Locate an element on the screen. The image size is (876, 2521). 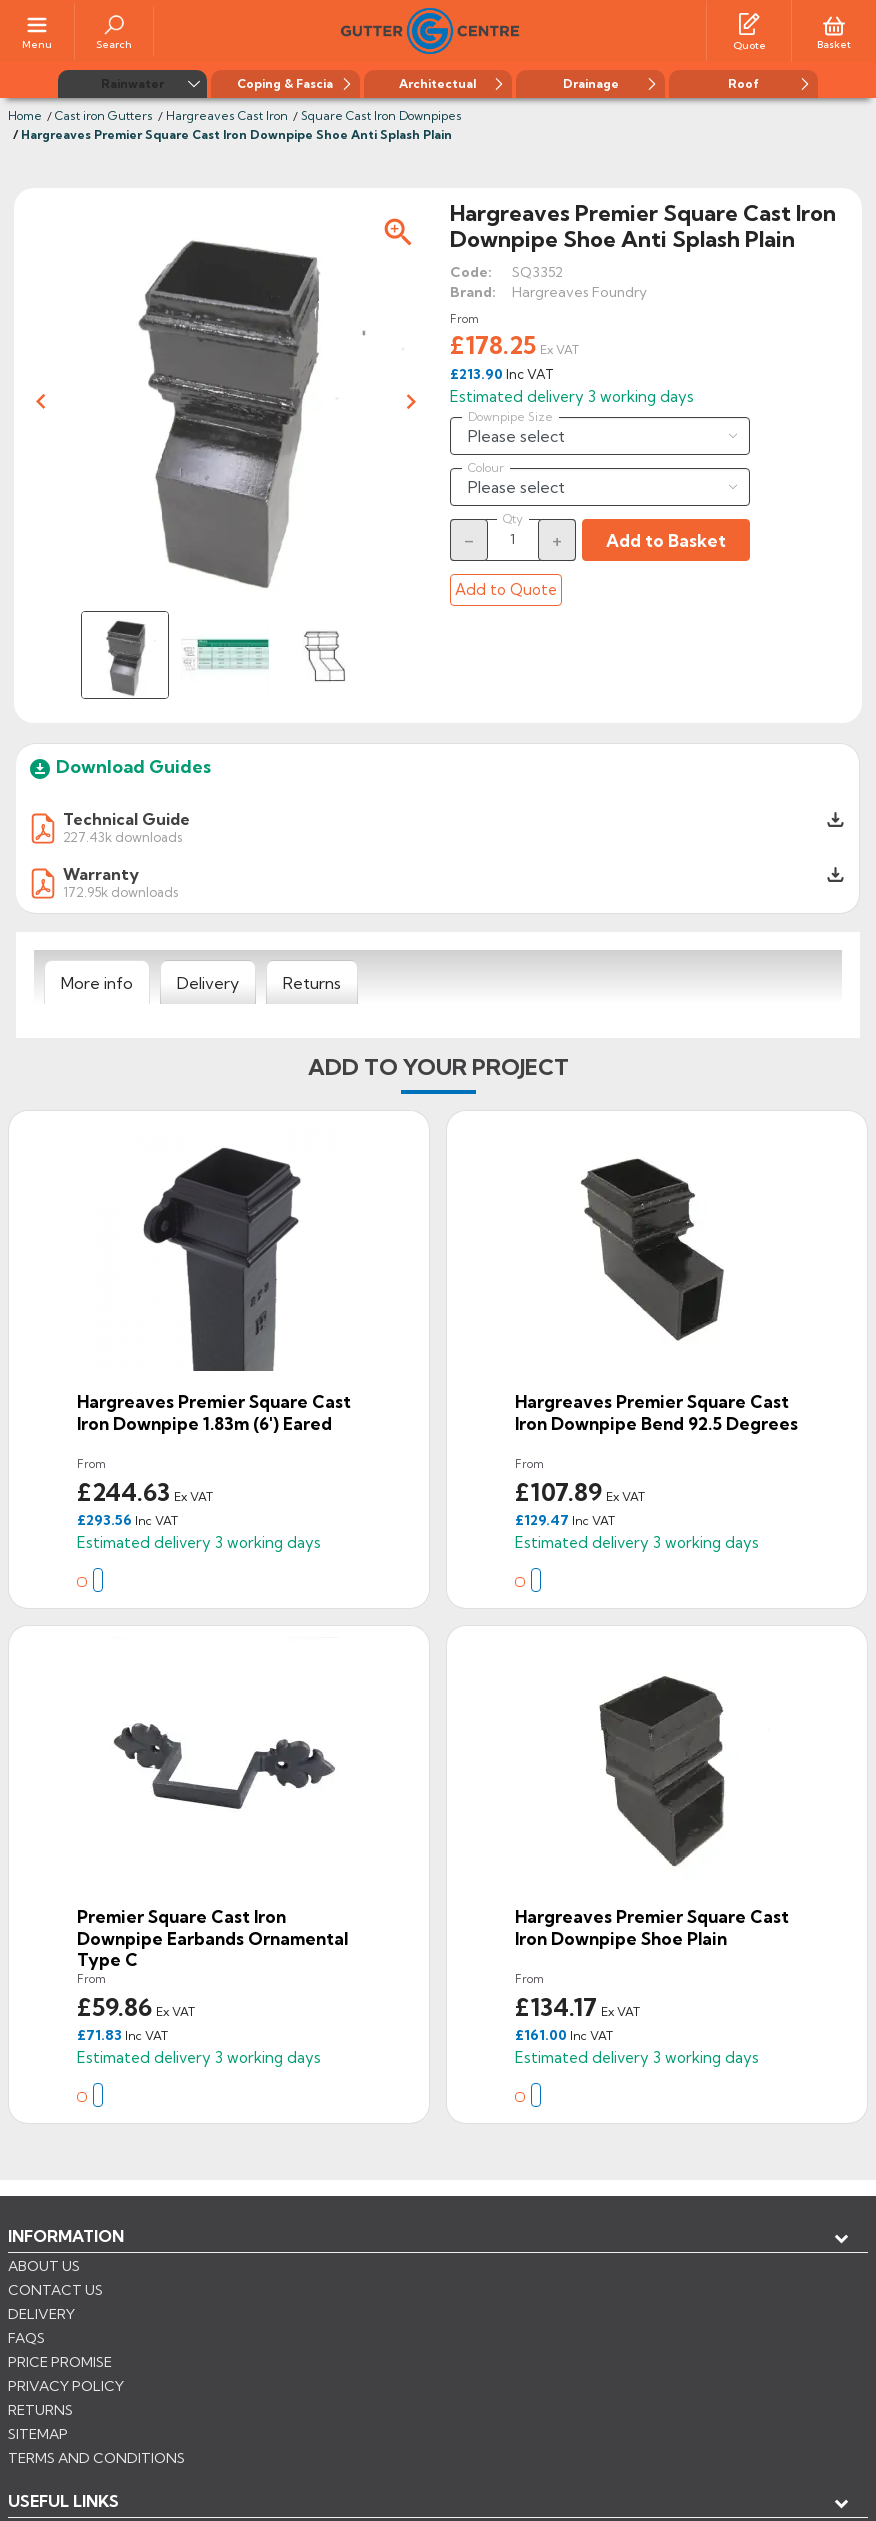
Hargreaves Premier Square Cast Iron Downpipe 1.83m (6') Eared is located at coordinates (214, 1412).